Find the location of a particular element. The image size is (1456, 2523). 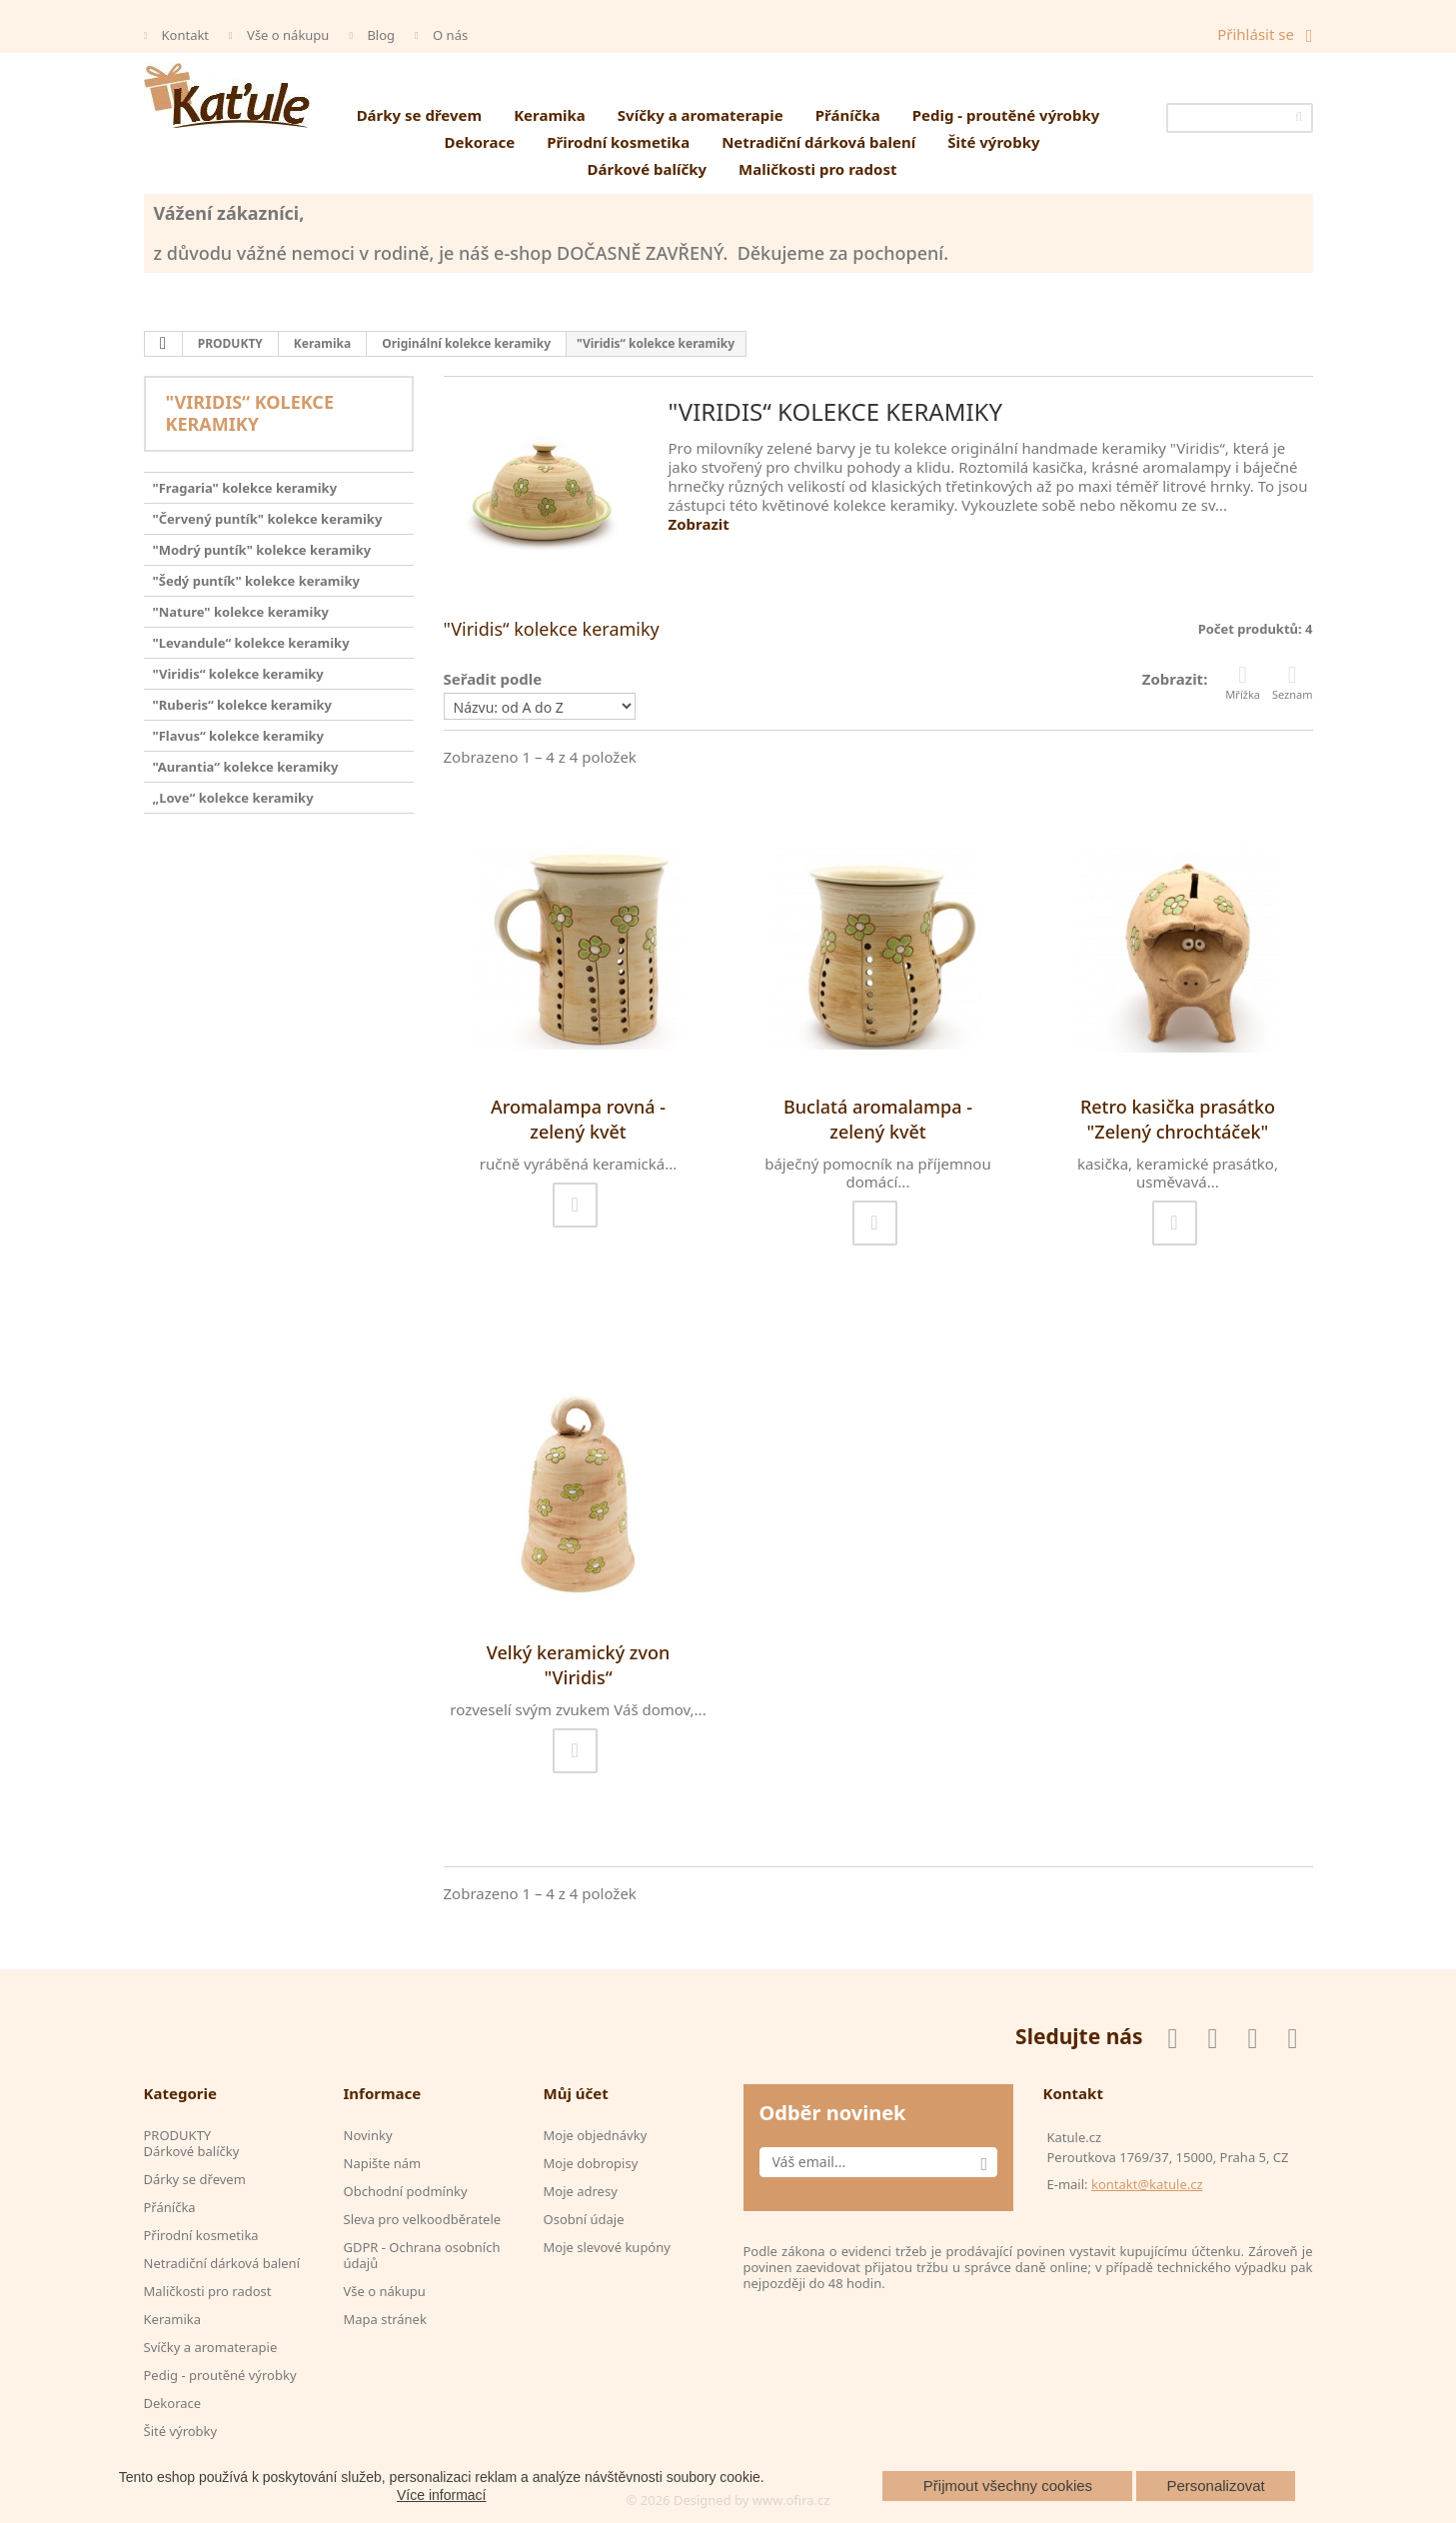

Maličkosti pro radost is located at coordinates (817, 169).